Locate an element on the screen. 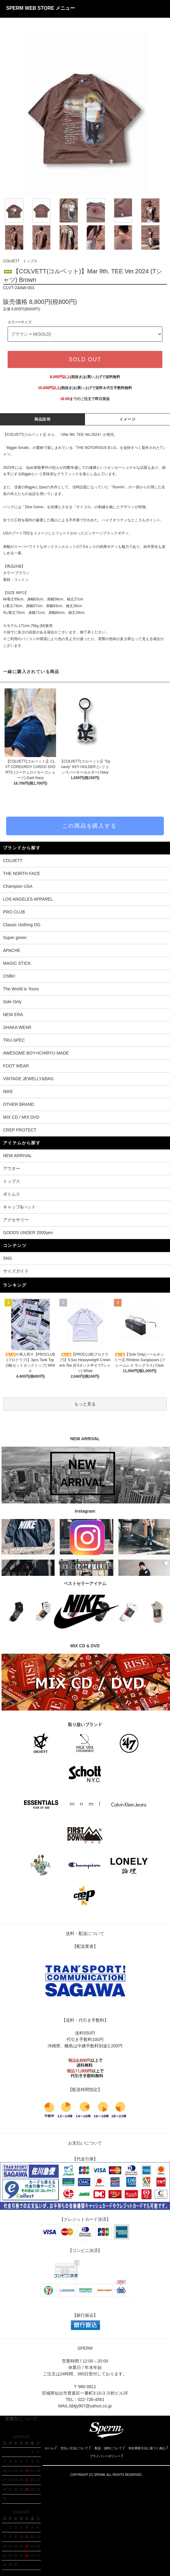  SNS is located at coordinates (7, 1258).